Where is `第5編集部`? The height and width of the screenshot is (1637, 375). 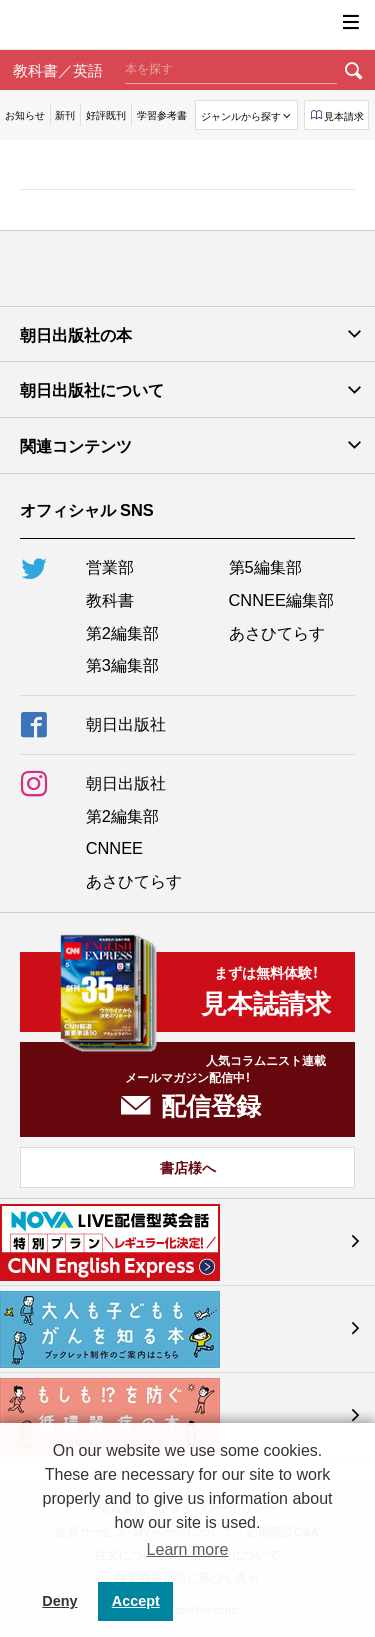
第5編集部 is located at coordinates (265, 566).